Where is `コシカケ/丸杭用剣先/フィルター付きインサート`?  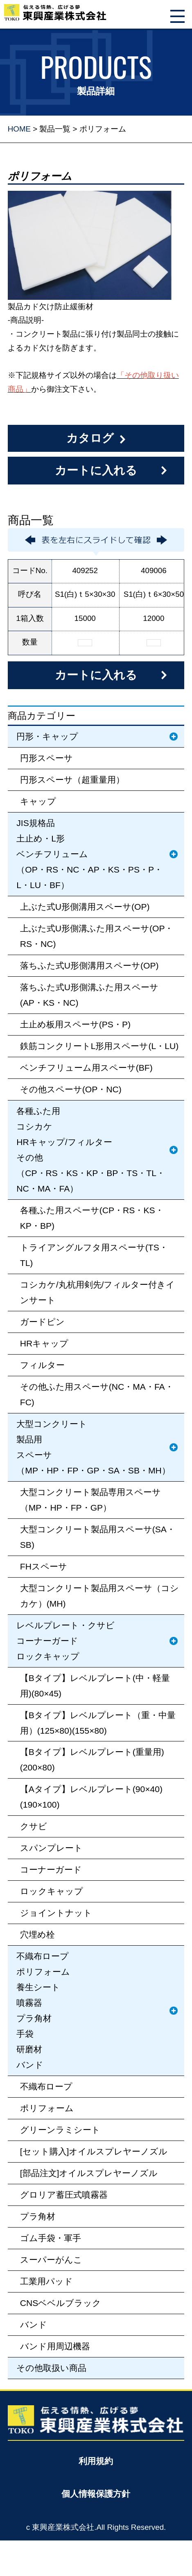
コシカケ/丸杭用剣先/フィルター付きインサート is located at coordinates (97, 1292).